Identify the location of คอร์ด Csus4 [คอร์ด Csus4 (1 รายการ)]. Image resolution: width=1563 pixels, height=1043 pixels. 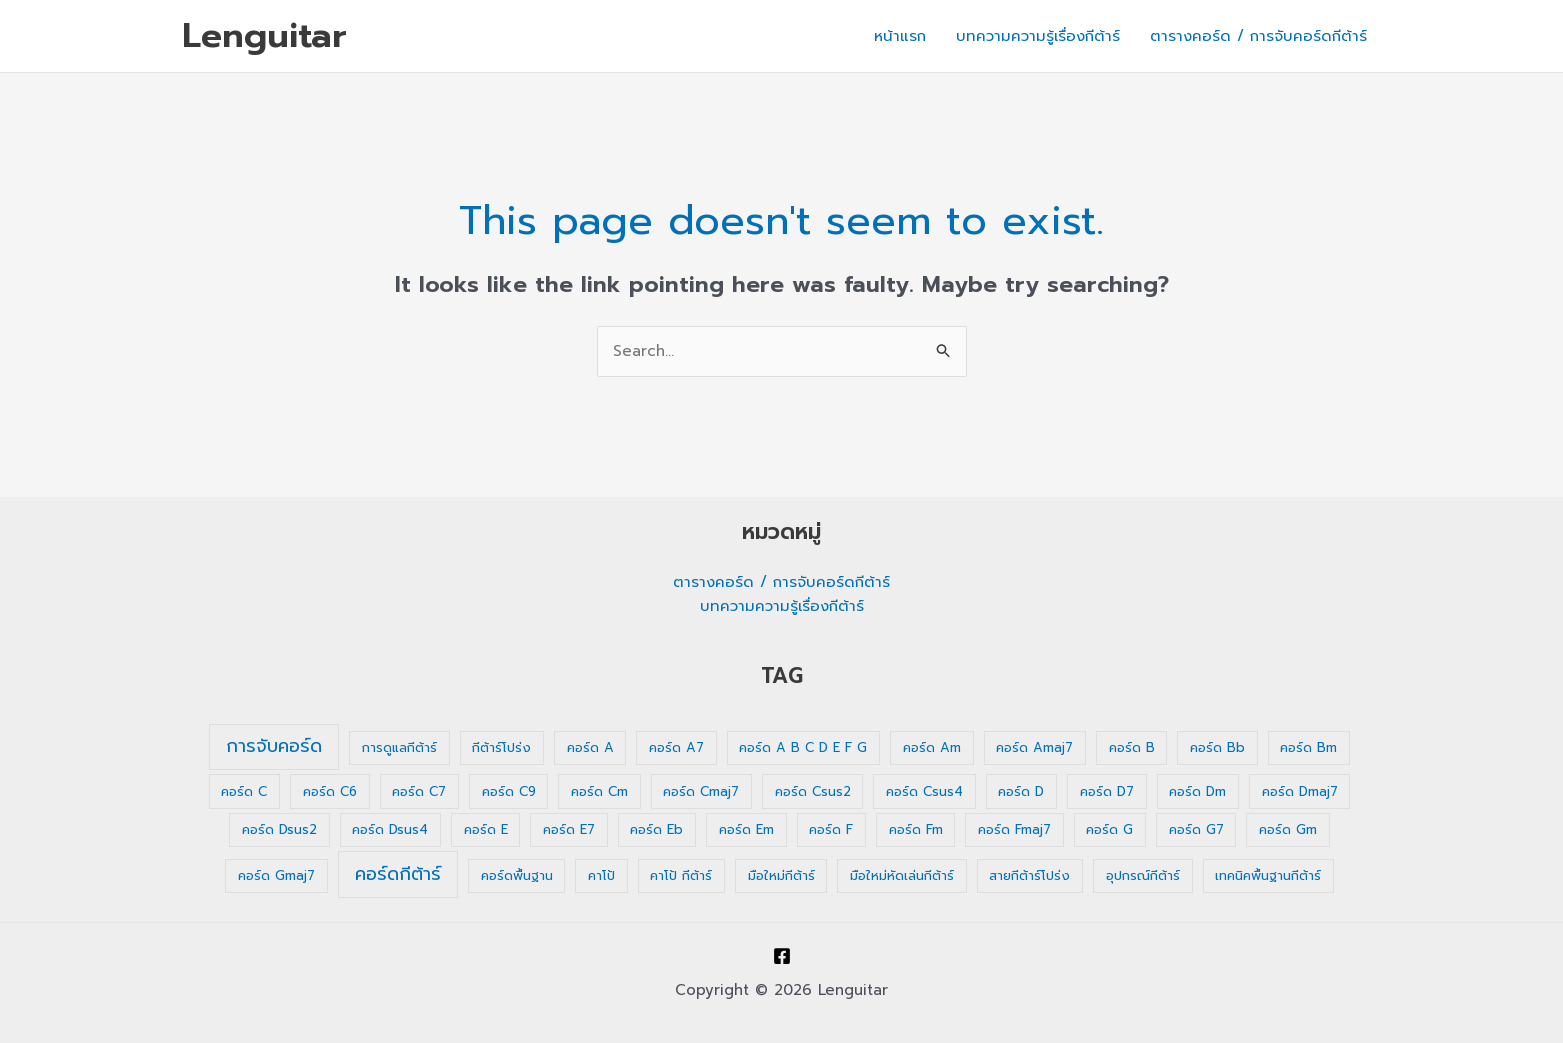
(924, 791).